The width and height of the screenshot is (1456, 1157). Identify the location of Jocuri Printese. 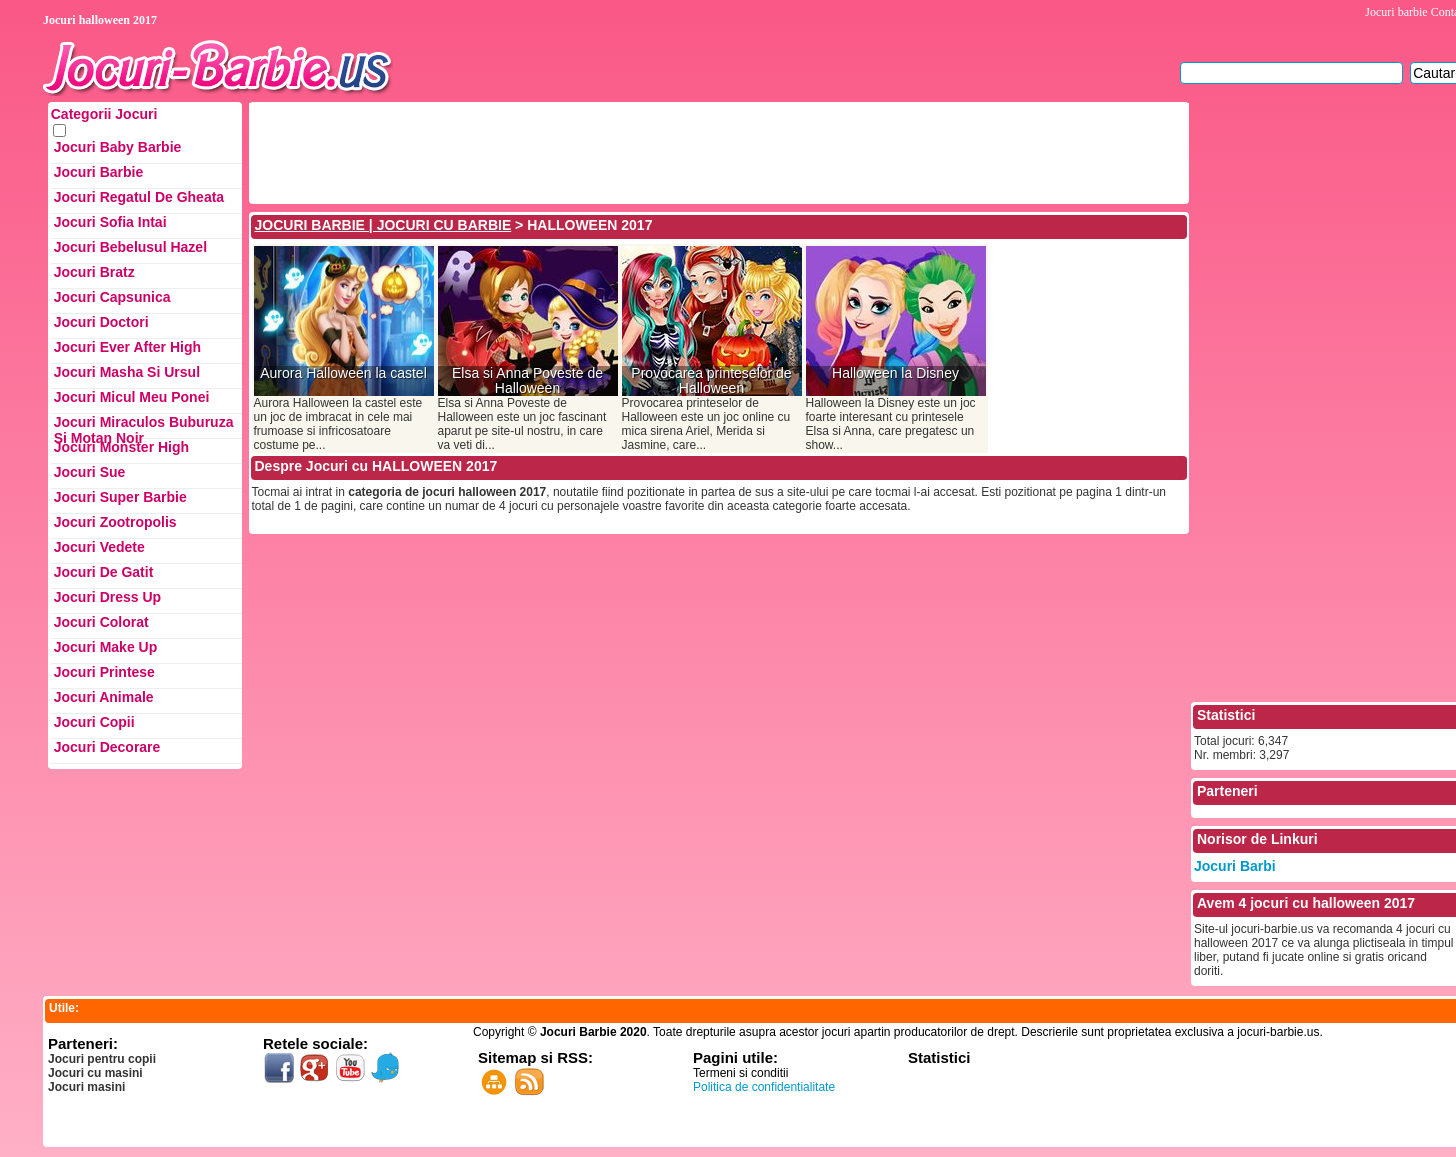
(104, 672).